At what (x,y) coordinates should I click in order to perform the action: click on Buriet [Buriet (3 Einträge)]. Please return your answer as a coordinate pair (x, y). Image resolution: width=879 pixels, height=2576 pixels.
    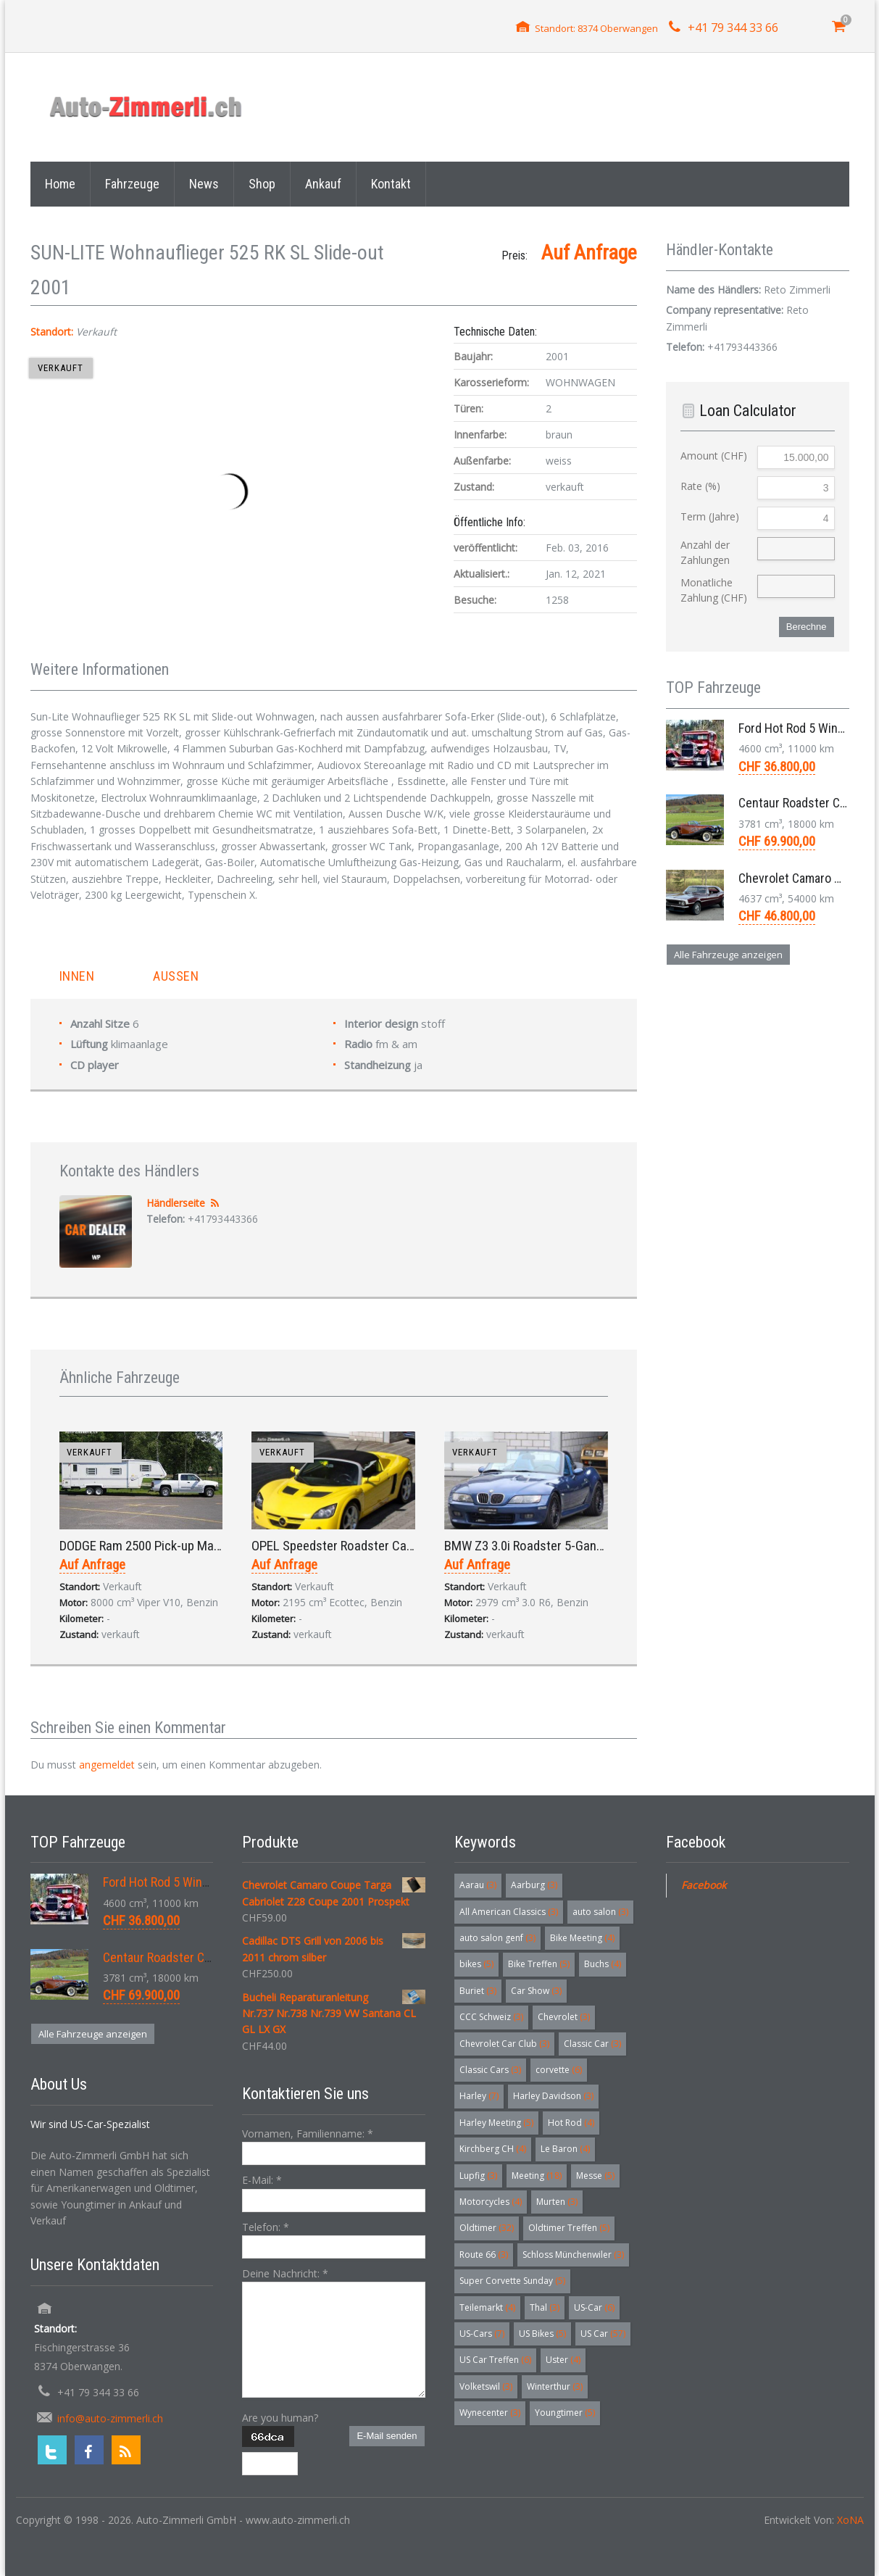
    Looking at the image, I should click on (477, 1991).